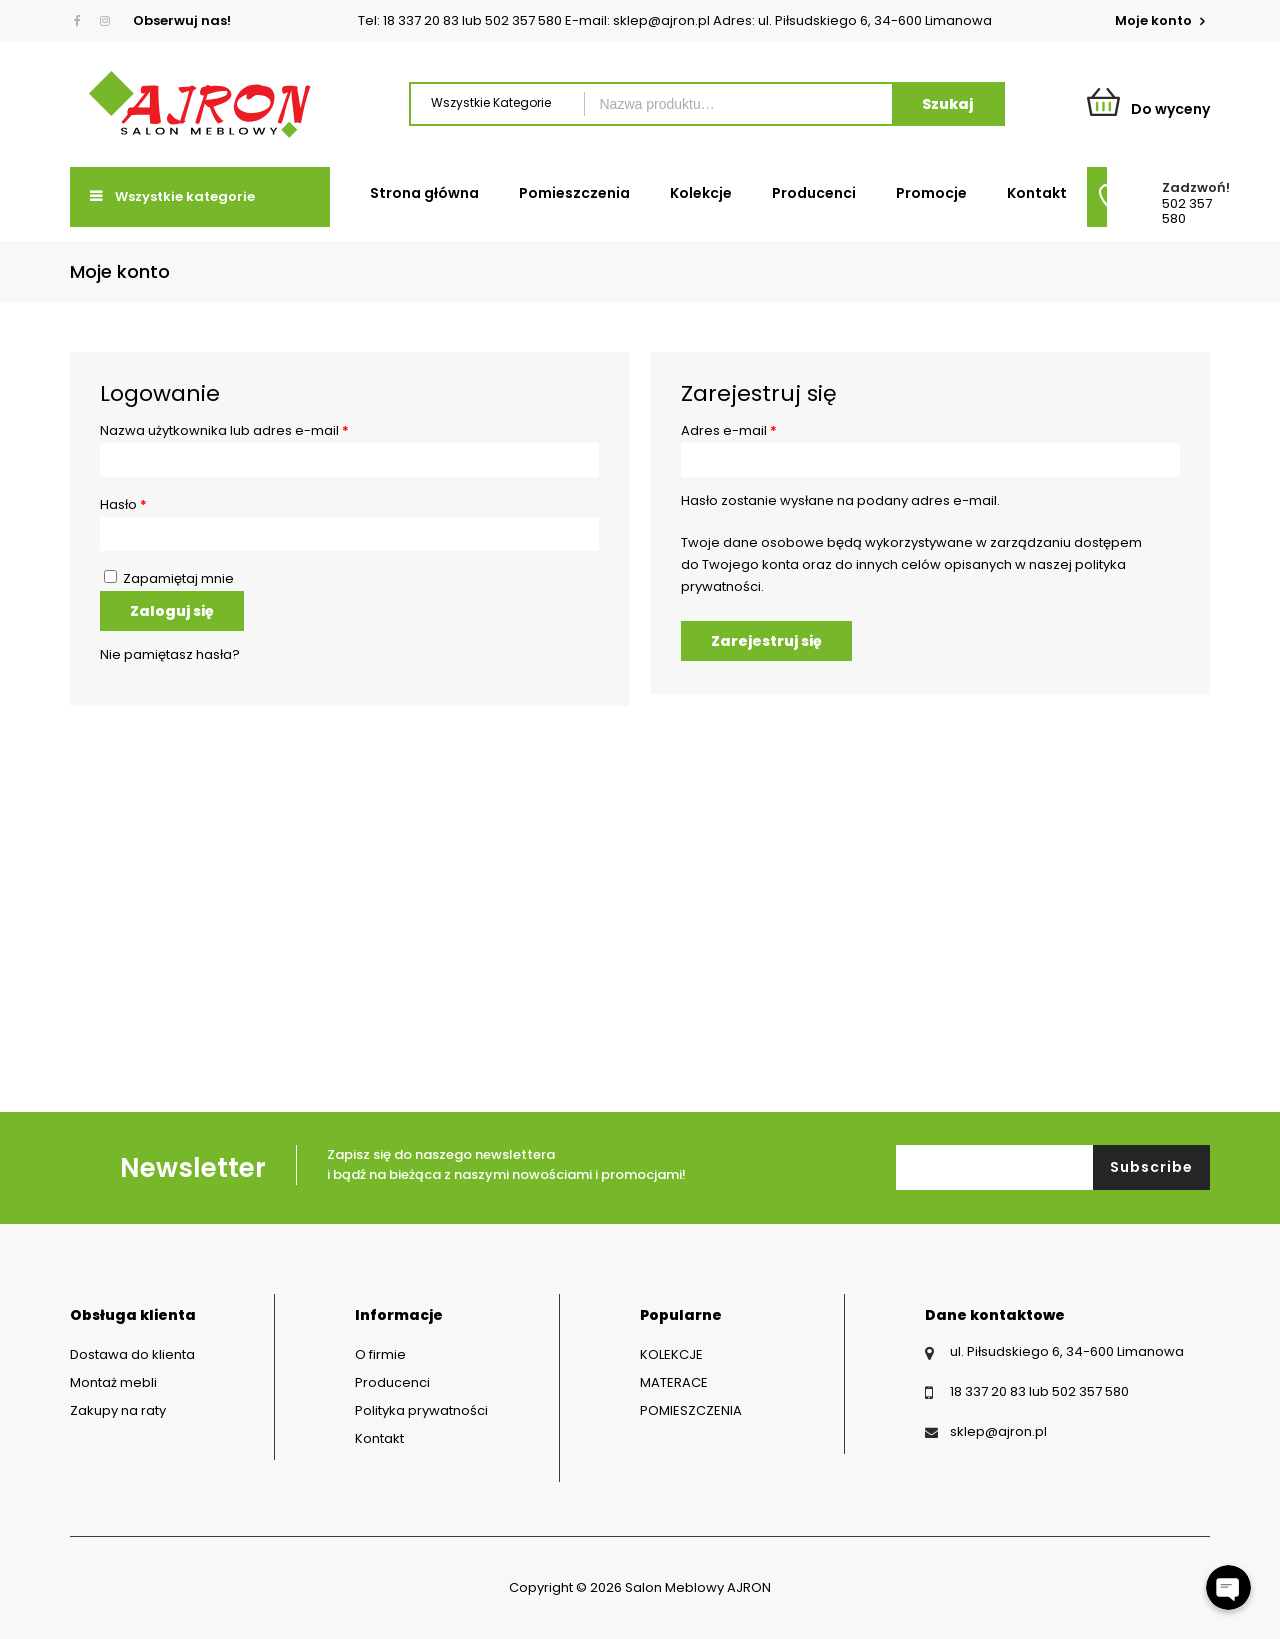  I want to click on POMIESZCZENIA, so click(691, 1410).